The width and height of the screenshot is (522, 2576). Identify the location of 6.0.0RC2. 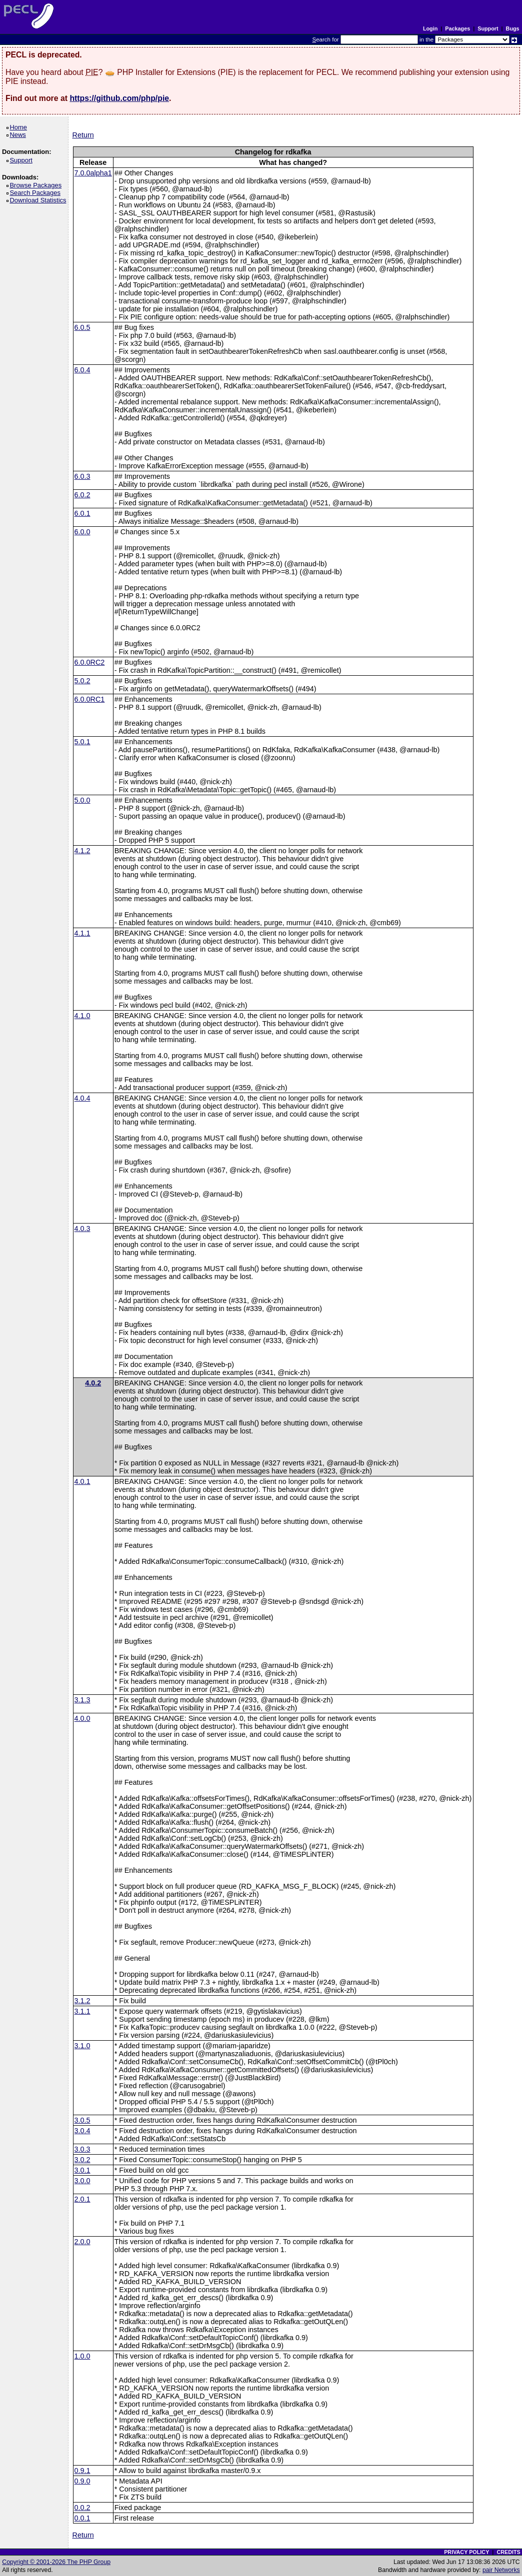
(89, 662).